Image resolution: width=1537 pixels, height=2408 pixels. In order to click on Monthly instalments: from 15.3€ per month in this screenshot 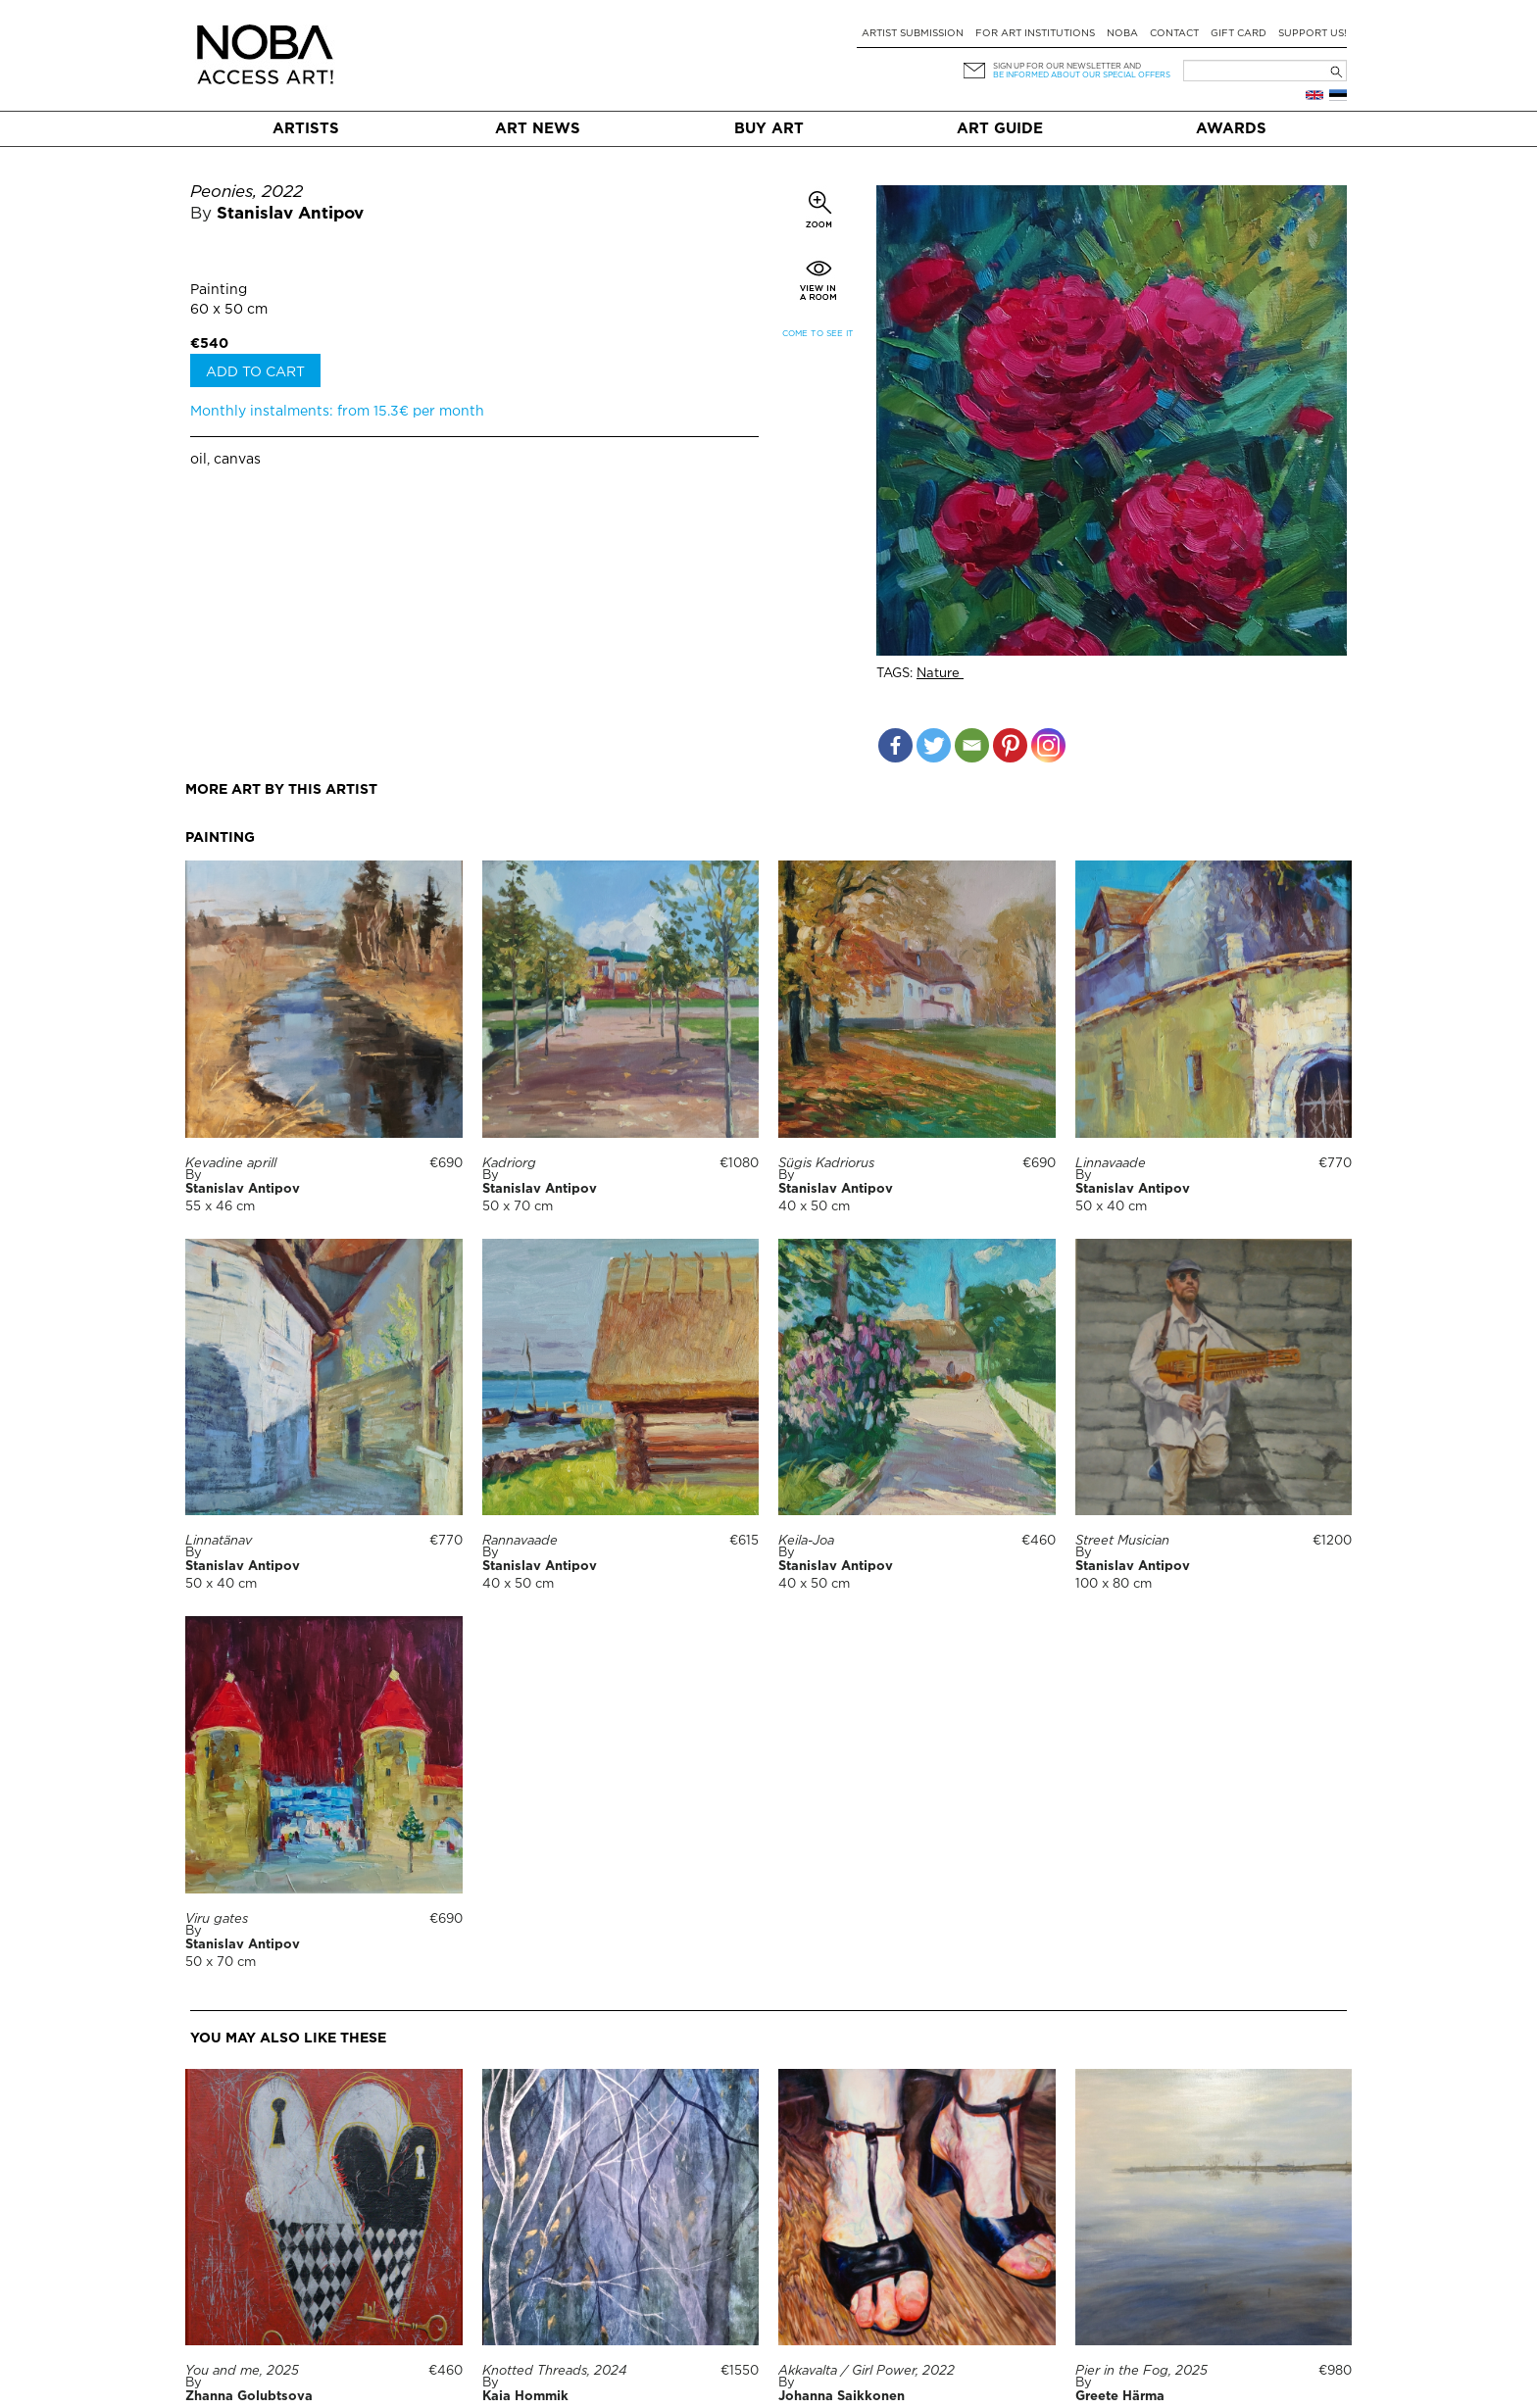, I will do `click(337, 412)`.